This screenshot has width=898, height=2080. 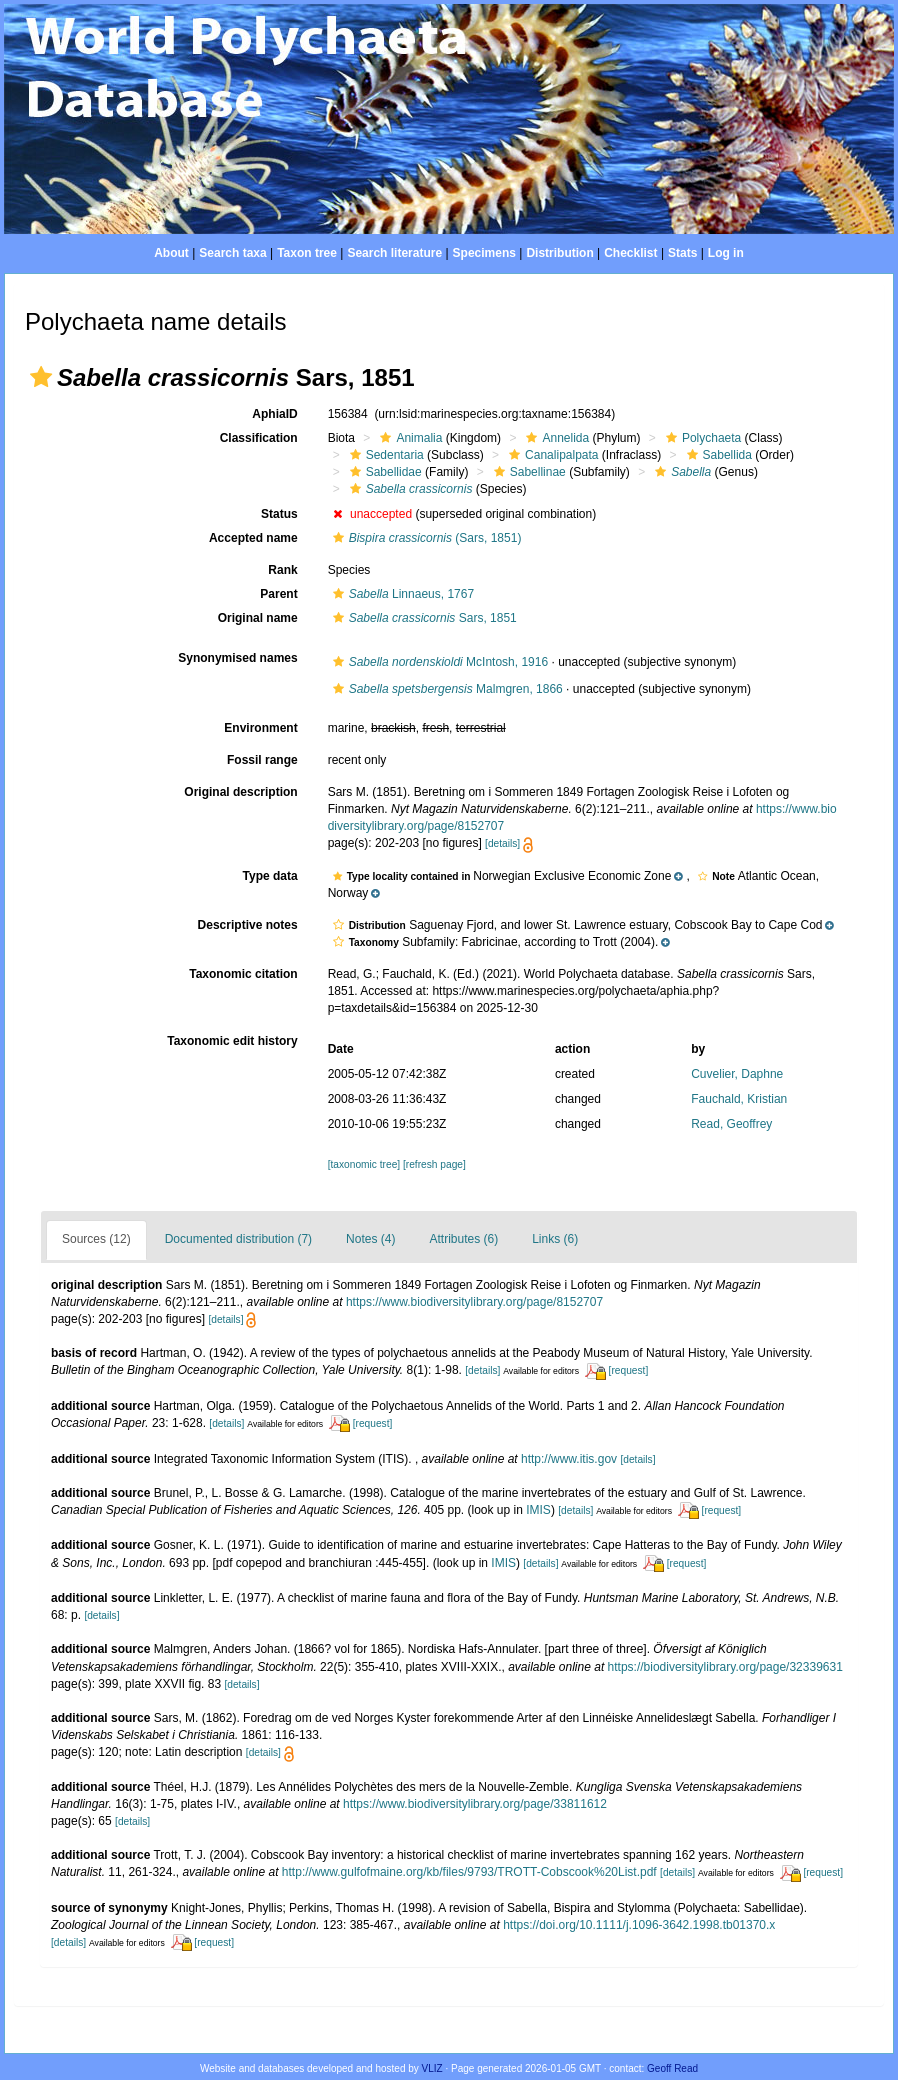 What do you see at coordinates (232, 1041) in the screenshot?
I see `Taxonomic edit history` at bounding box center [232, 1041].